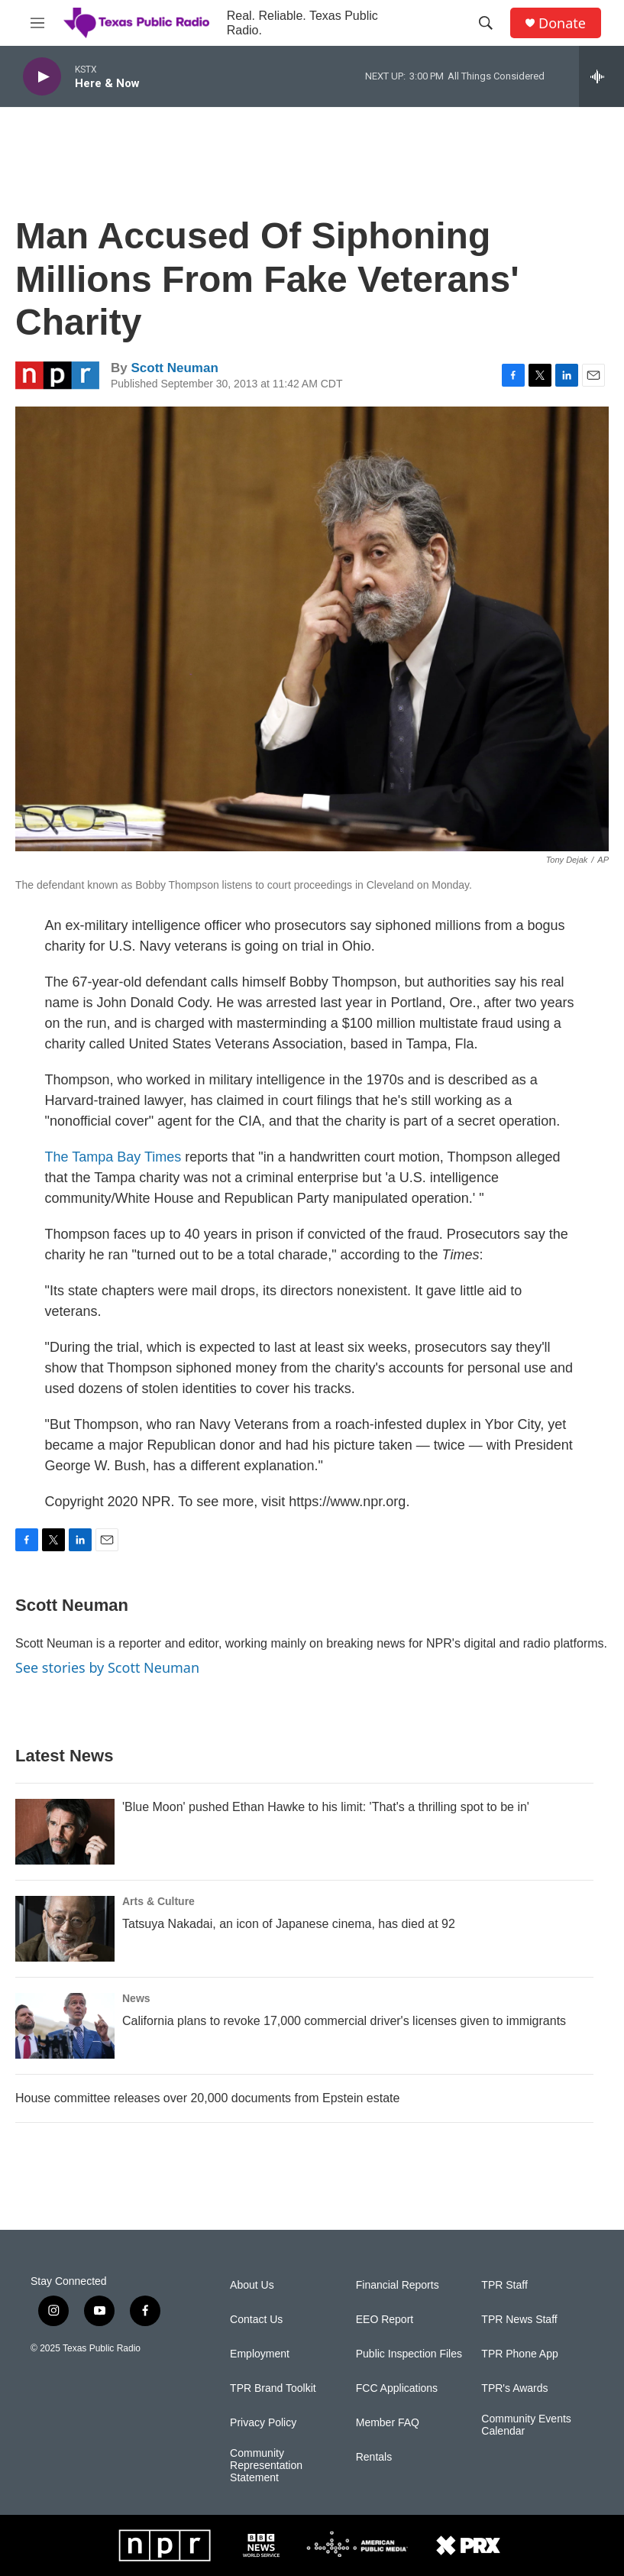 This screenshot has width=624, height=2576. I want to click on TPR Phone App, so click(519, 2354).